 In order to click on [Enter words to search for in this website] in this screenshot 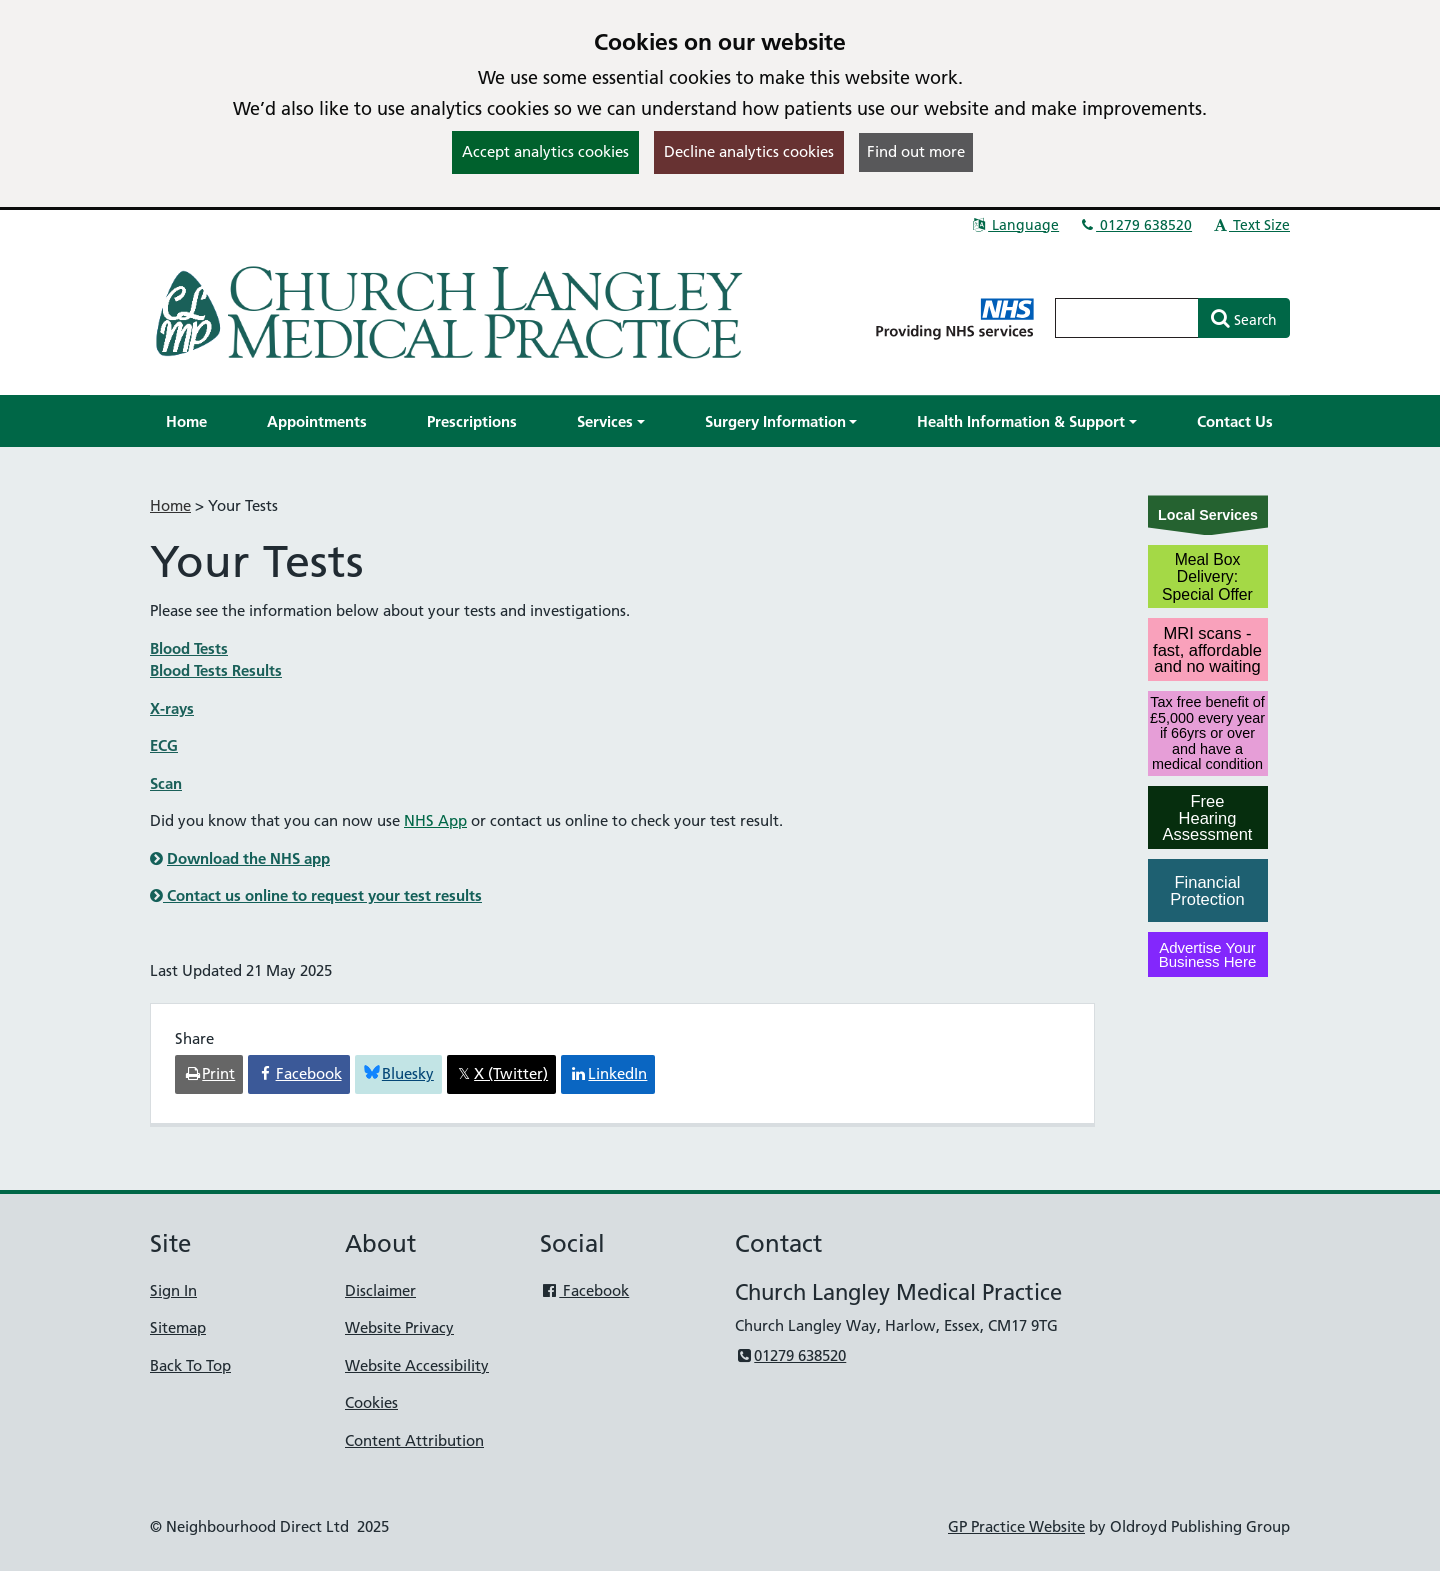, I will do `click(1127, 318)`.